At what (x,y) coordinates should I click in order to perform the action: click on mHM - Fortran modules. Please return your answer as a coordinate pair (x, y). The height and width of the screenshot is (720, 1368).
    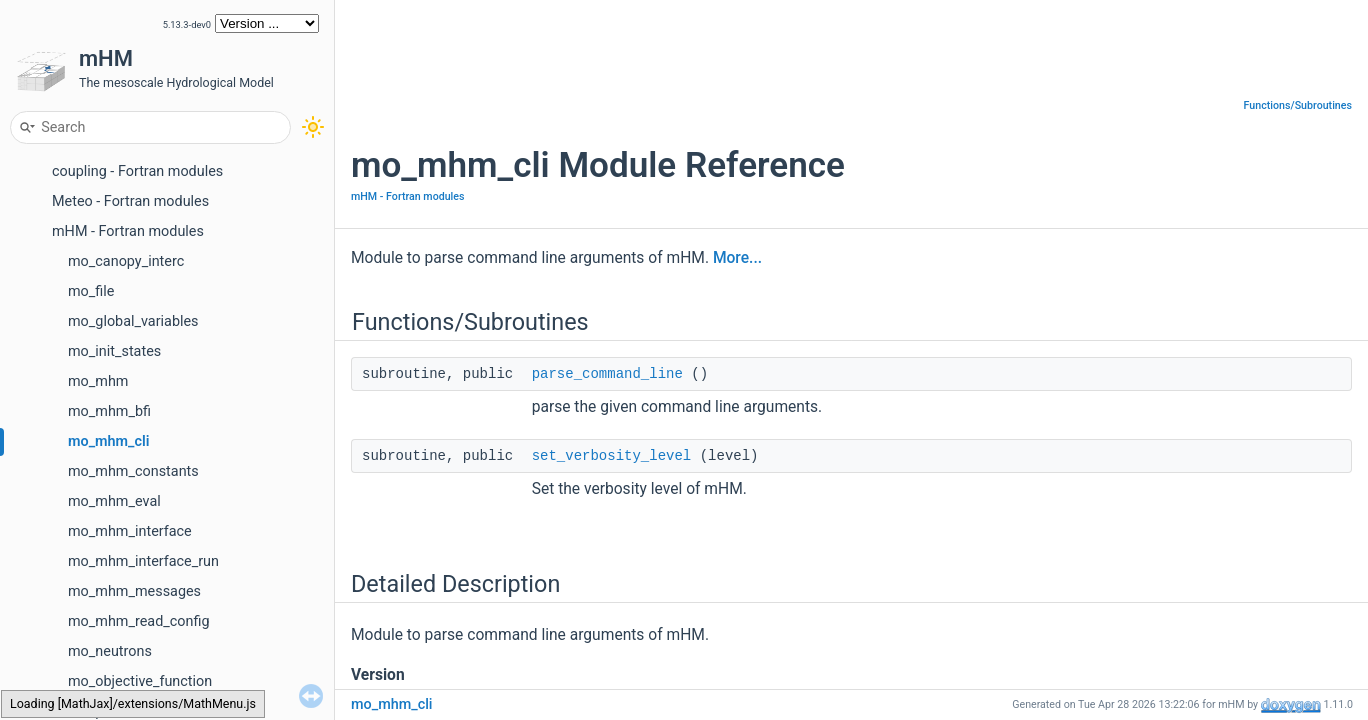
    Looking at the image, I should click on (128, 231).